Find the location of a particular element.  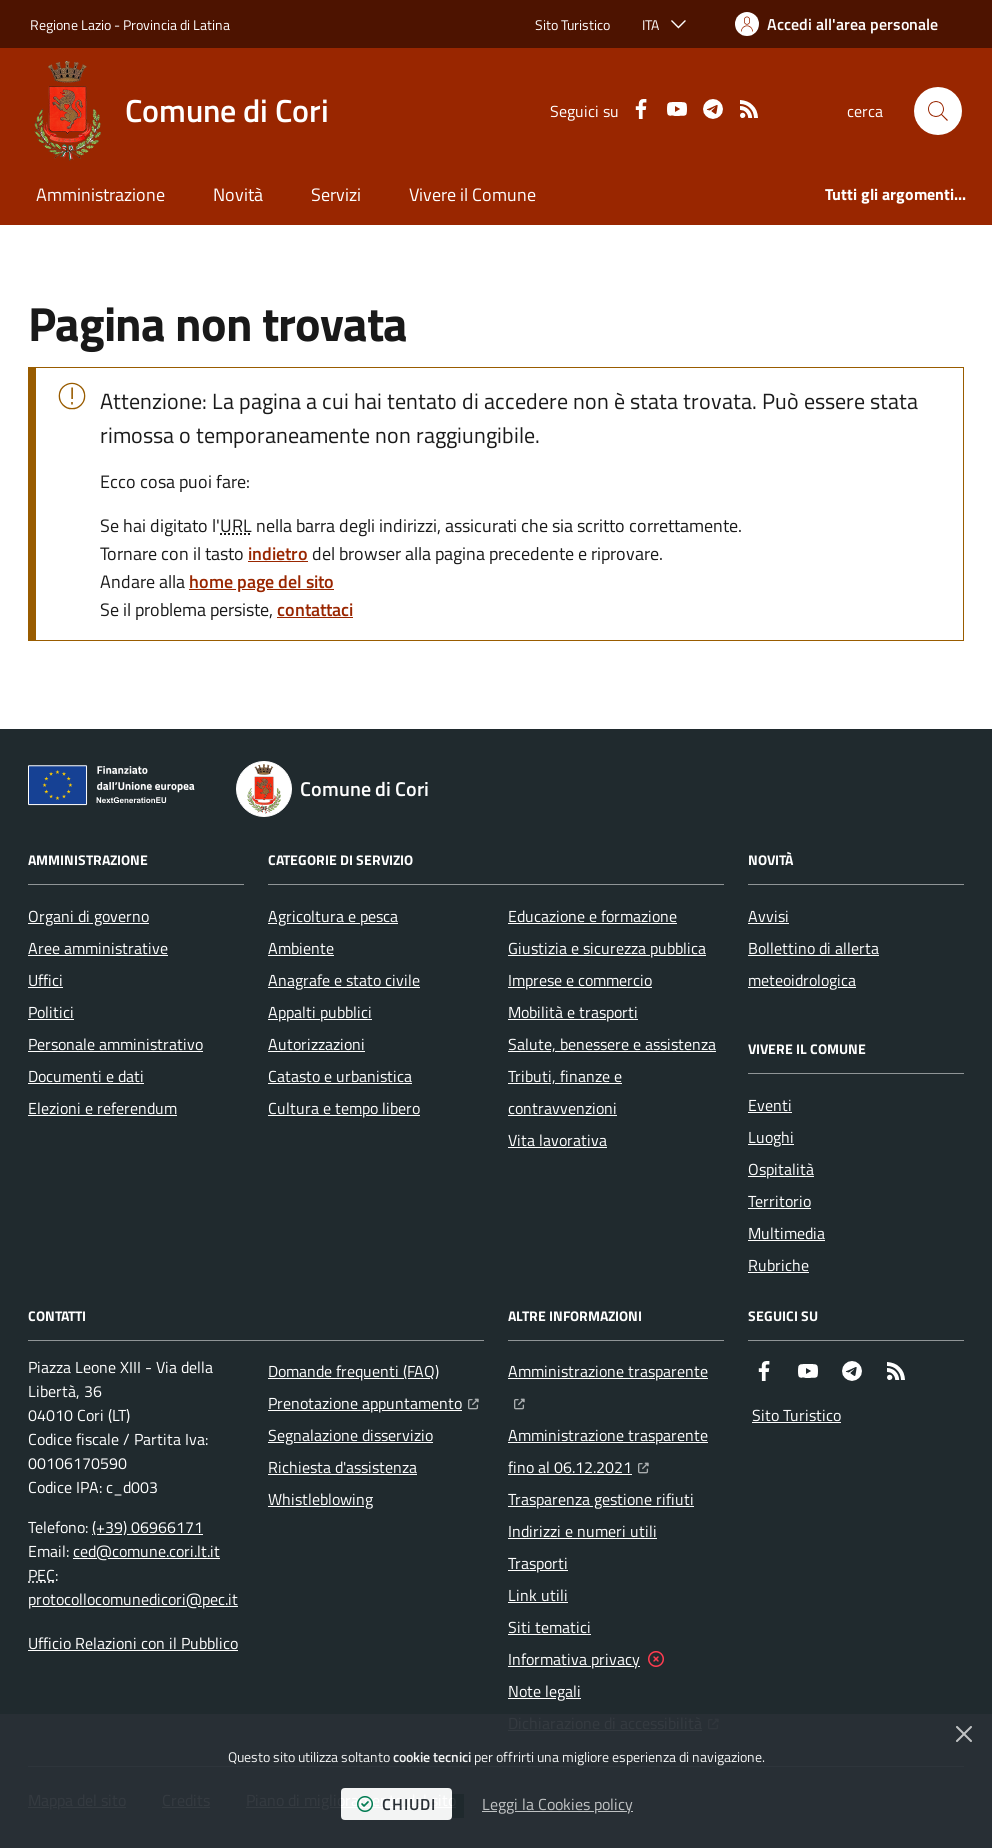

[button] is located at coordinates (938, 111).